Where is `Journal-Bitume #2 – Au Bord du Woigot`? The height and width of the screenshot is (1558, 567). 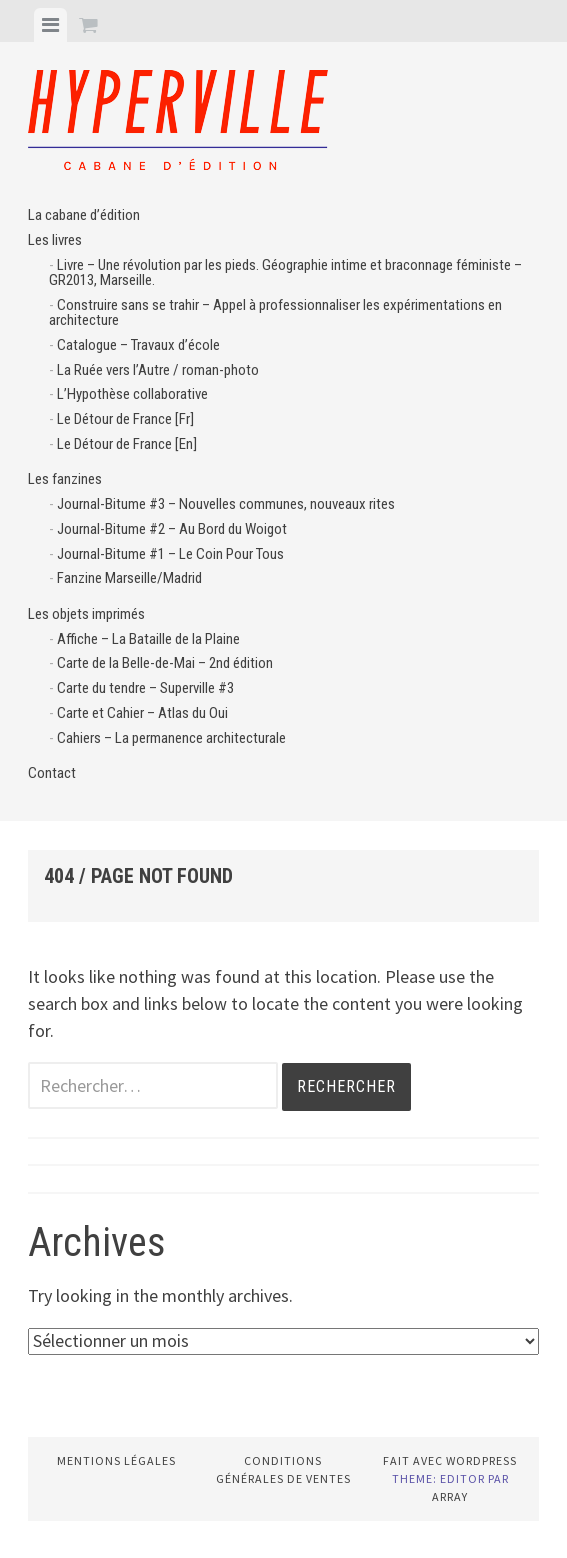
Journal-Bitume #2 – Au Bord du Woigot is located at coordinates (172, 529).